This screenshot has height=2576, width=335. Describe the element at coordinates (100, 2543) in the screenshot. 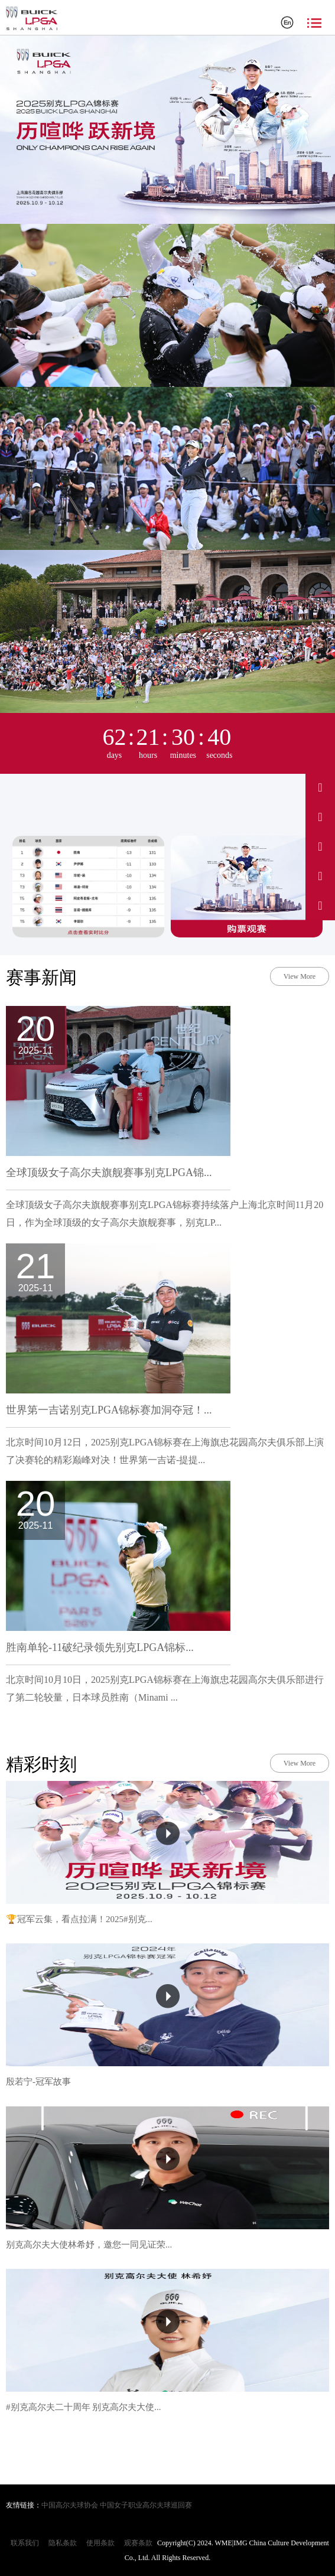

I see `使用条款` at that location.